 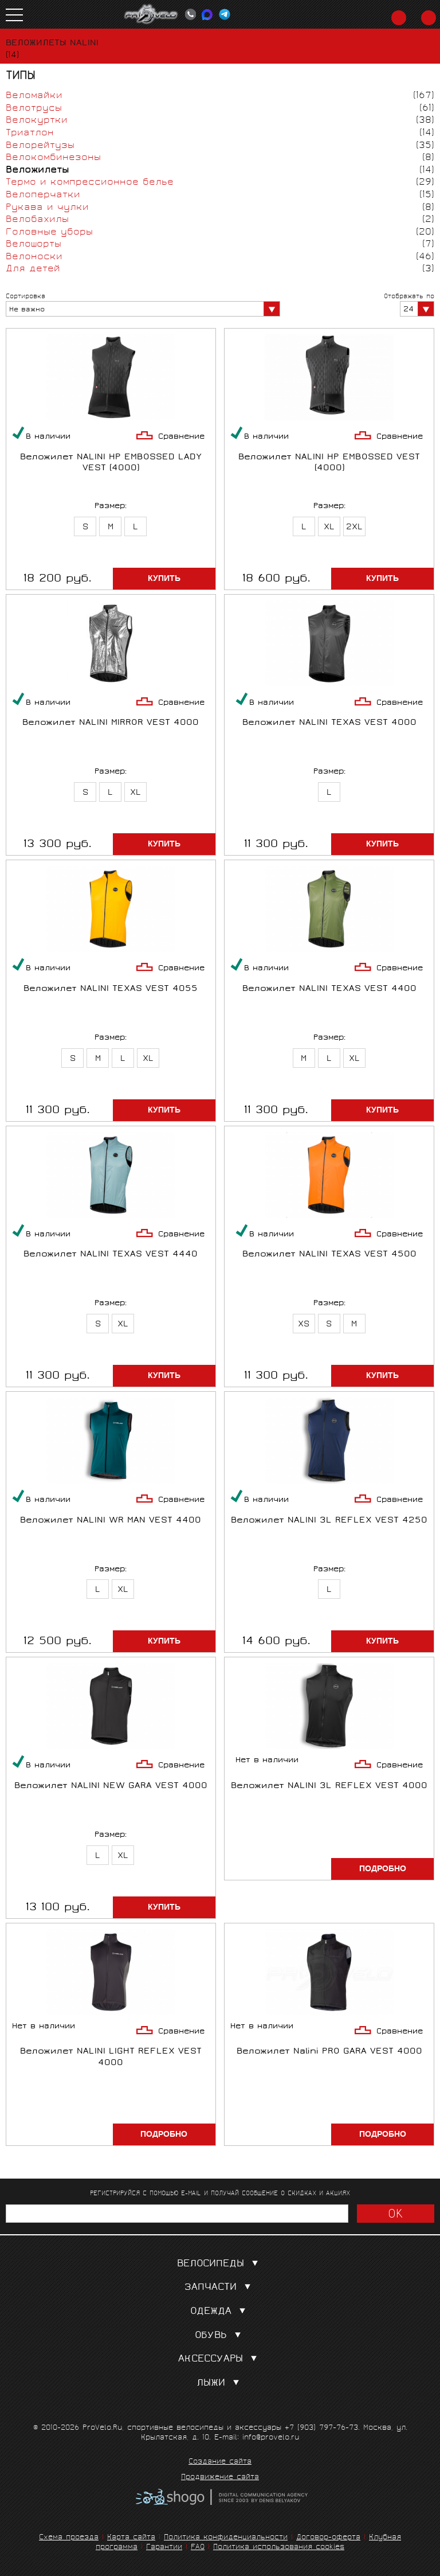 I want to click on PROVELO, so click(x=151, y=14).